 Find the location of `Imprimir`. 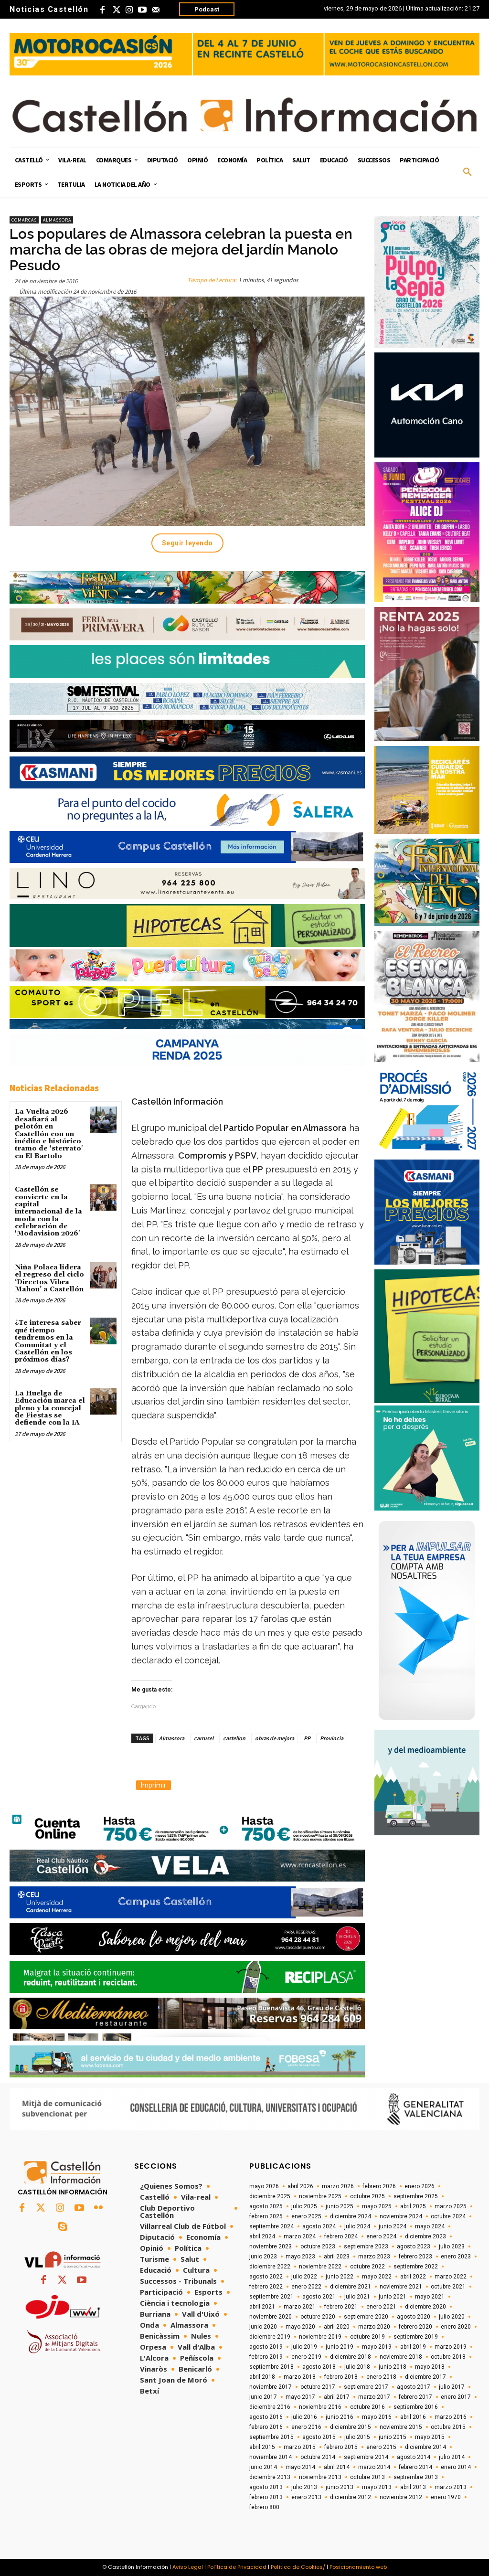

Imprimir is located at coordinates (153, 1785).